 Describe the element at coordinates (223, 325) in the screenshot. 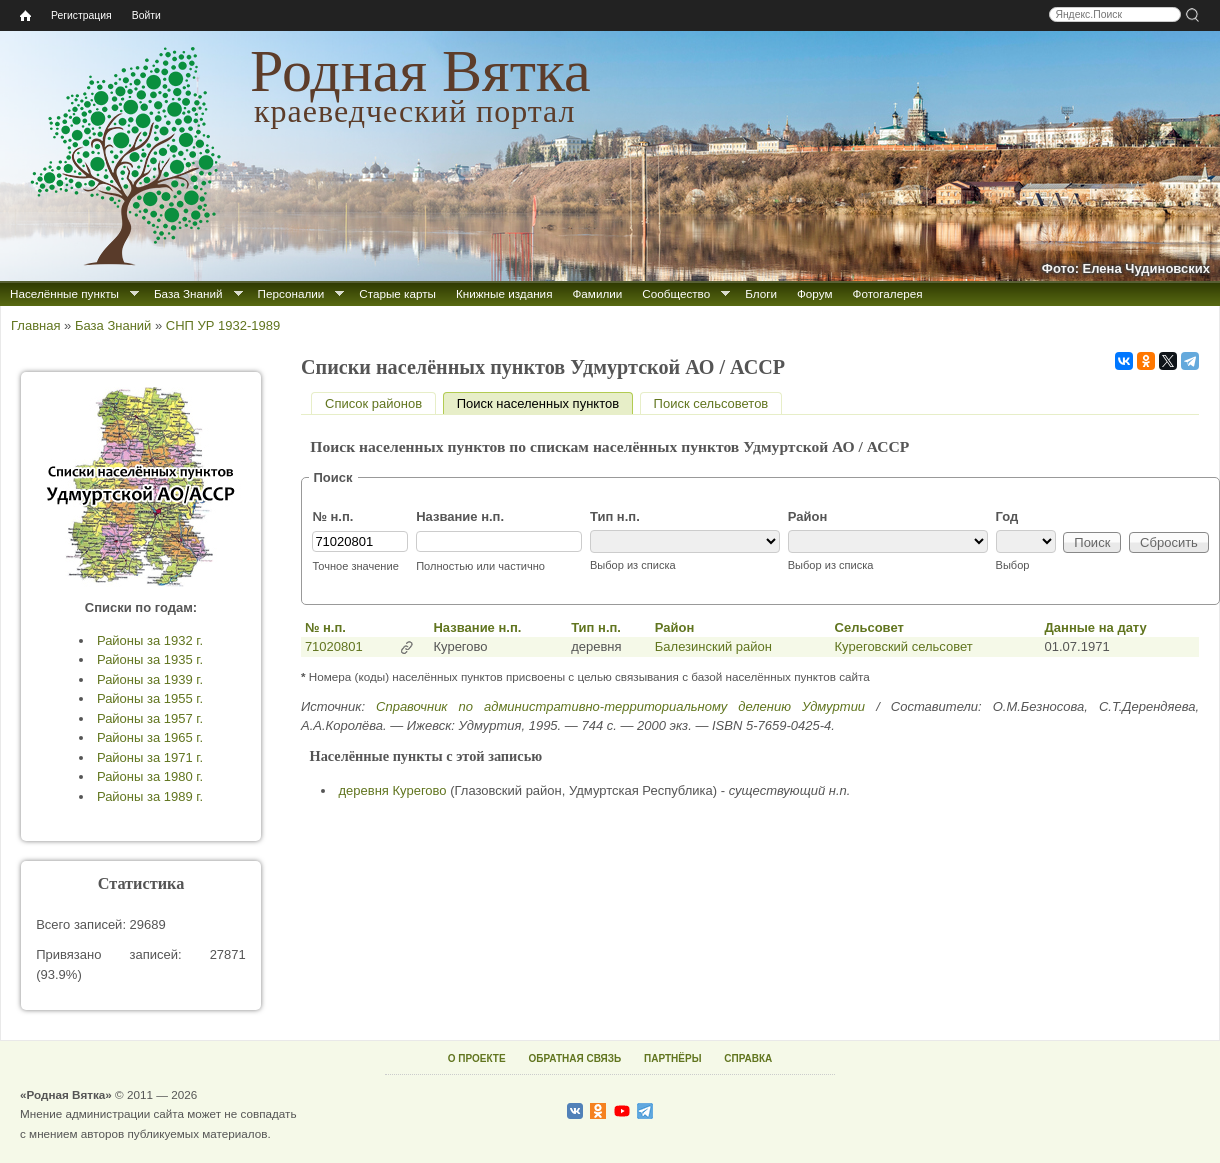

I see `СНП УР 1932-1989` at that location.